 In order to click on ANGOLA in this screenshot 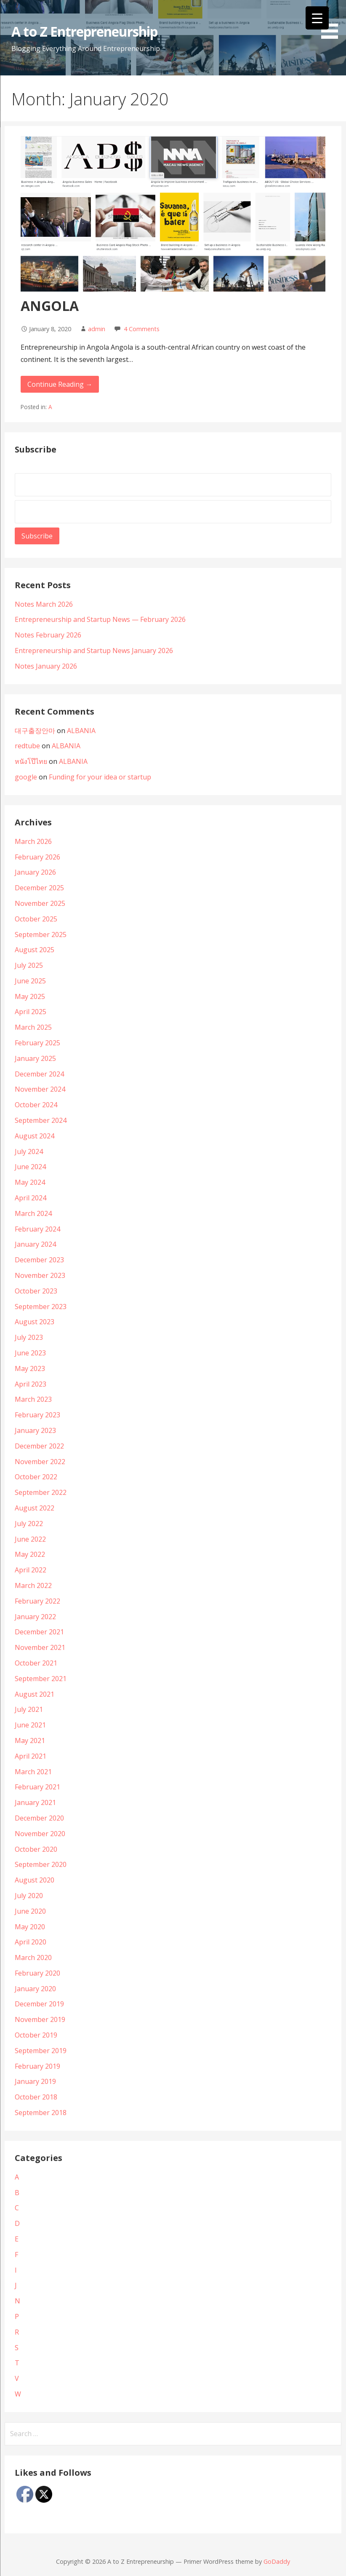, I will do `click(50, 306)`.